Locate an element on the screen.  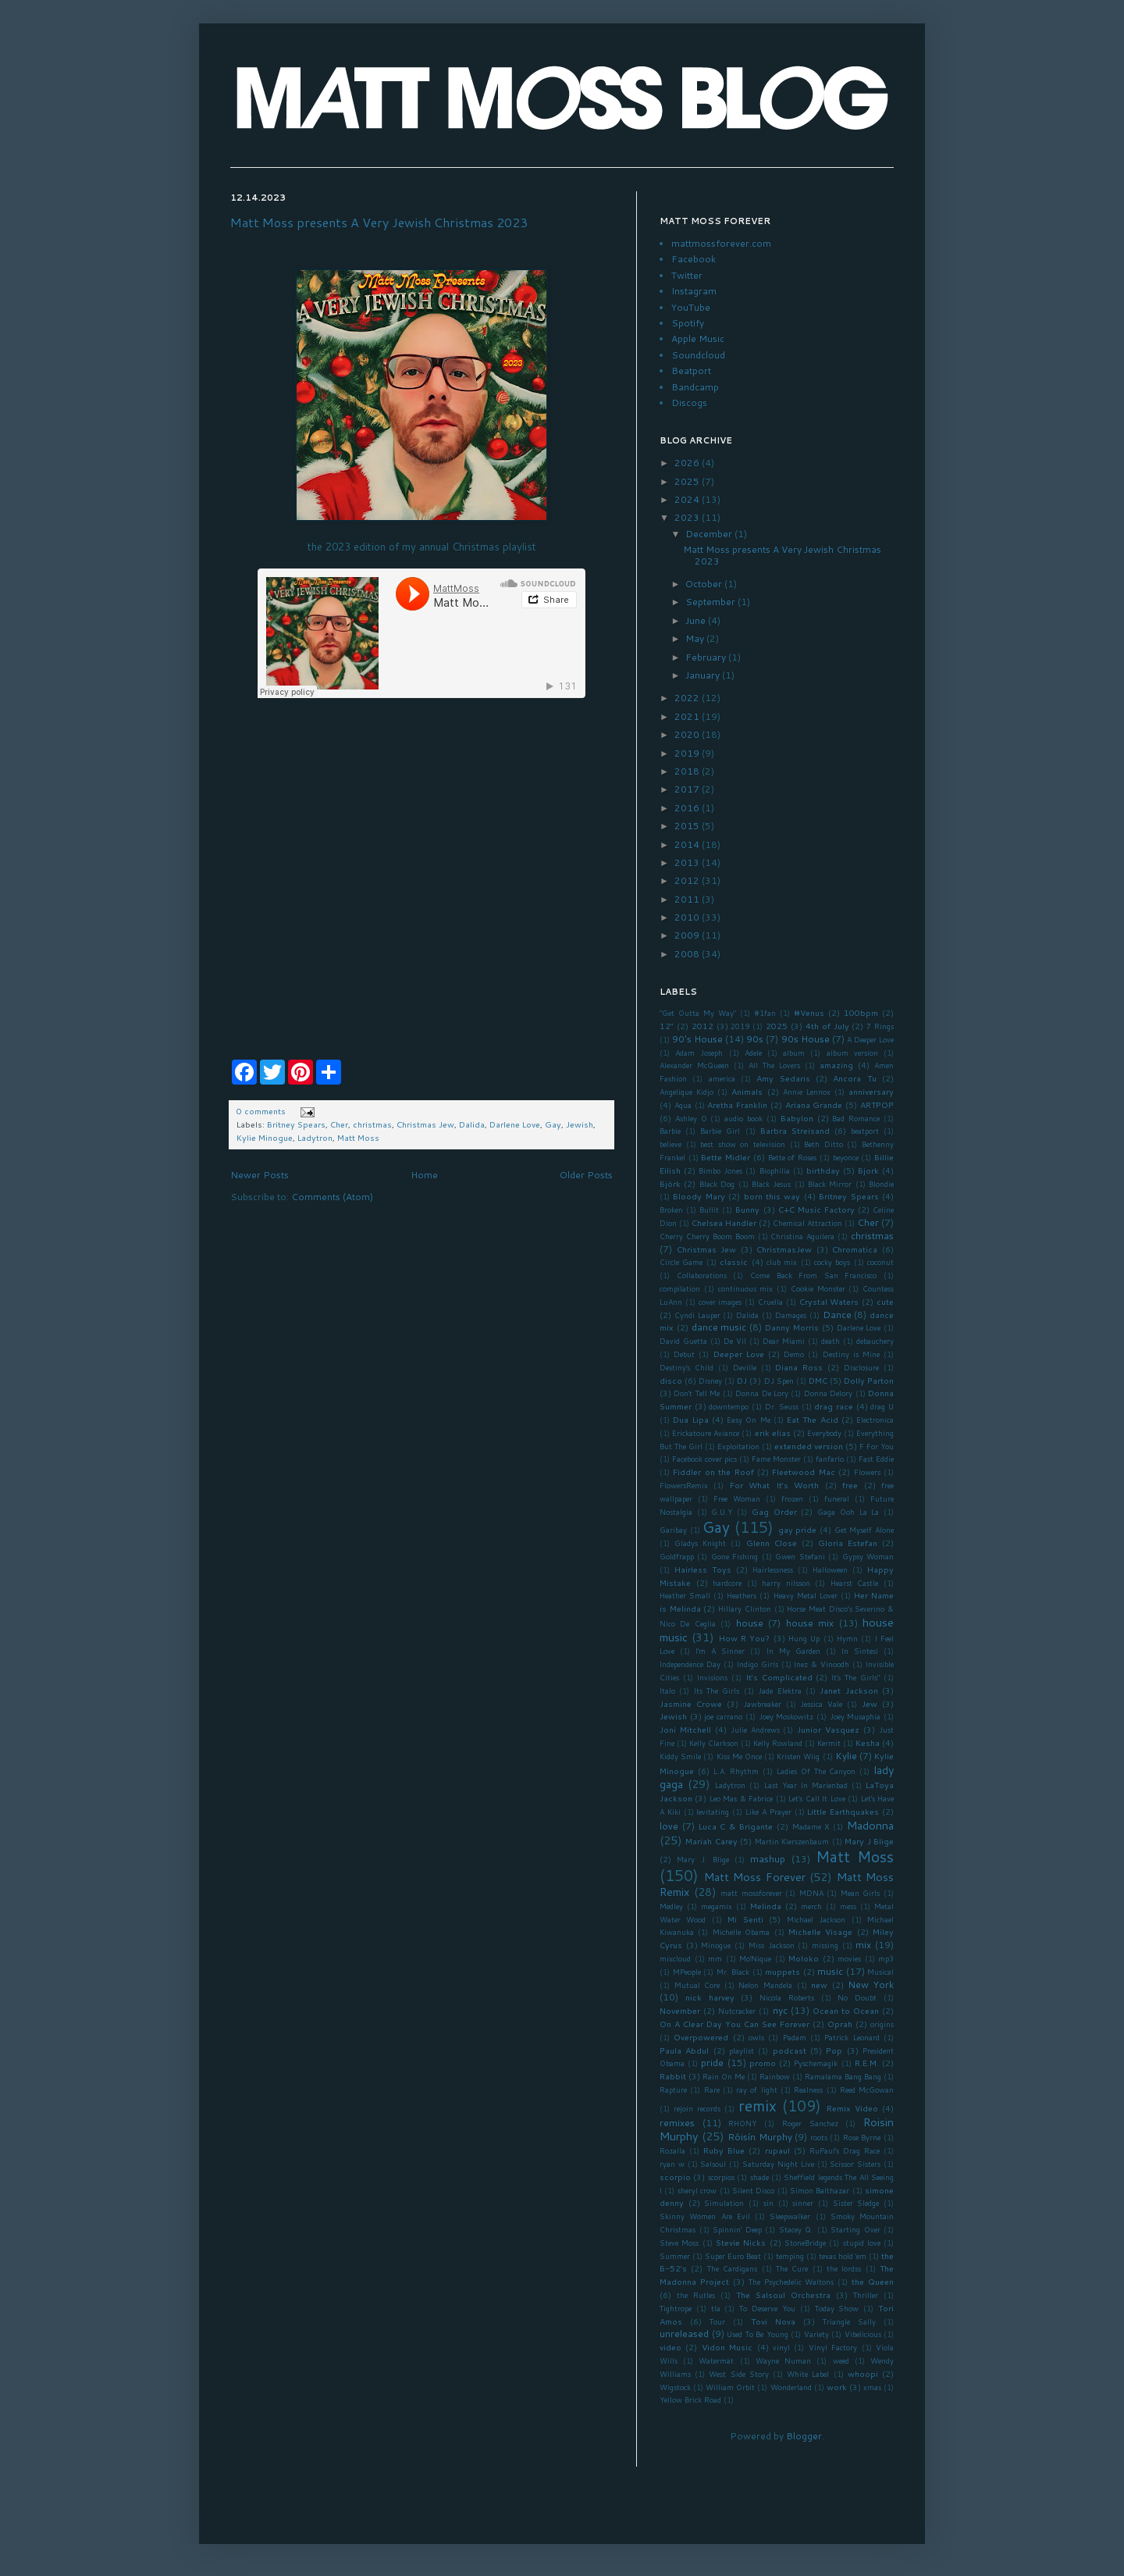
christmas is located at coordinates (372, 1124).